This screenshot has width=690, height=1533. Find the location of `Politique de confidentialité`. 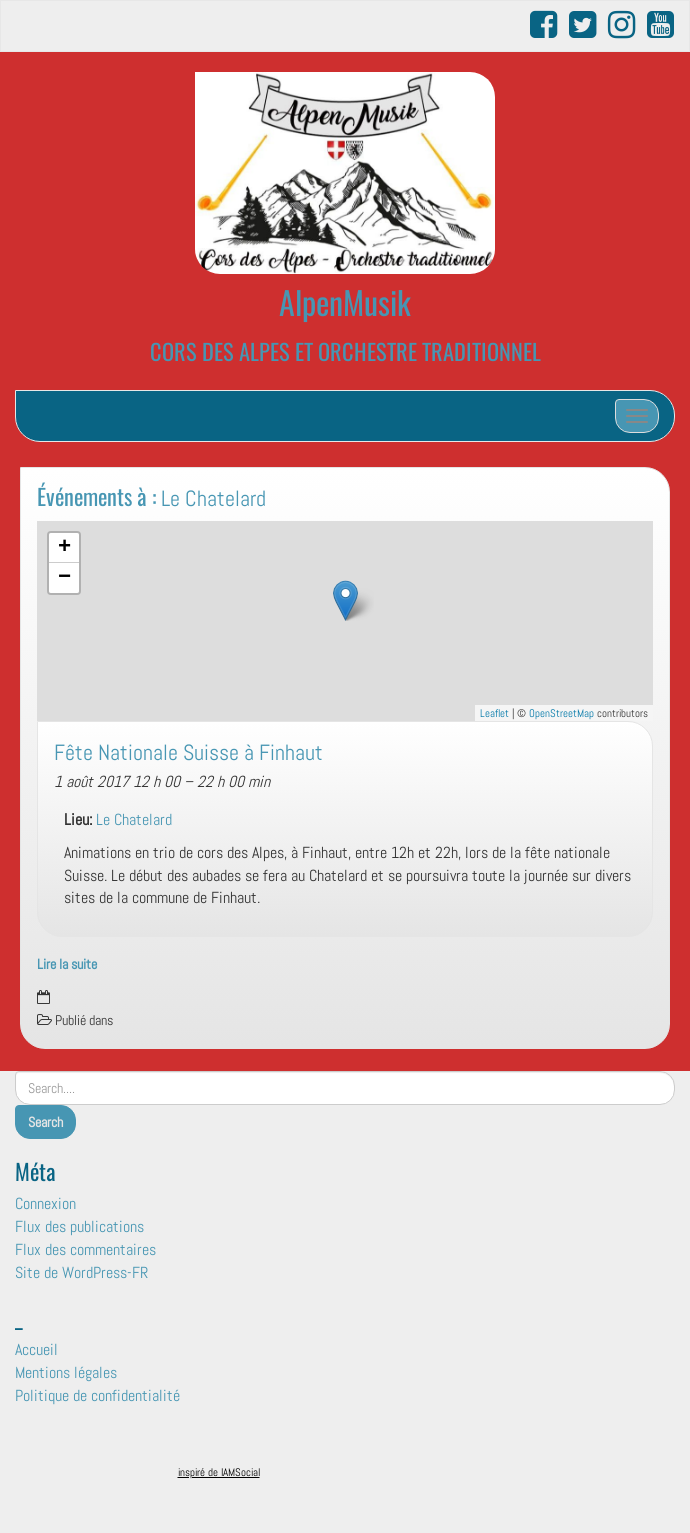

Politique de confidentialité is located at coordinates (97, 1395).